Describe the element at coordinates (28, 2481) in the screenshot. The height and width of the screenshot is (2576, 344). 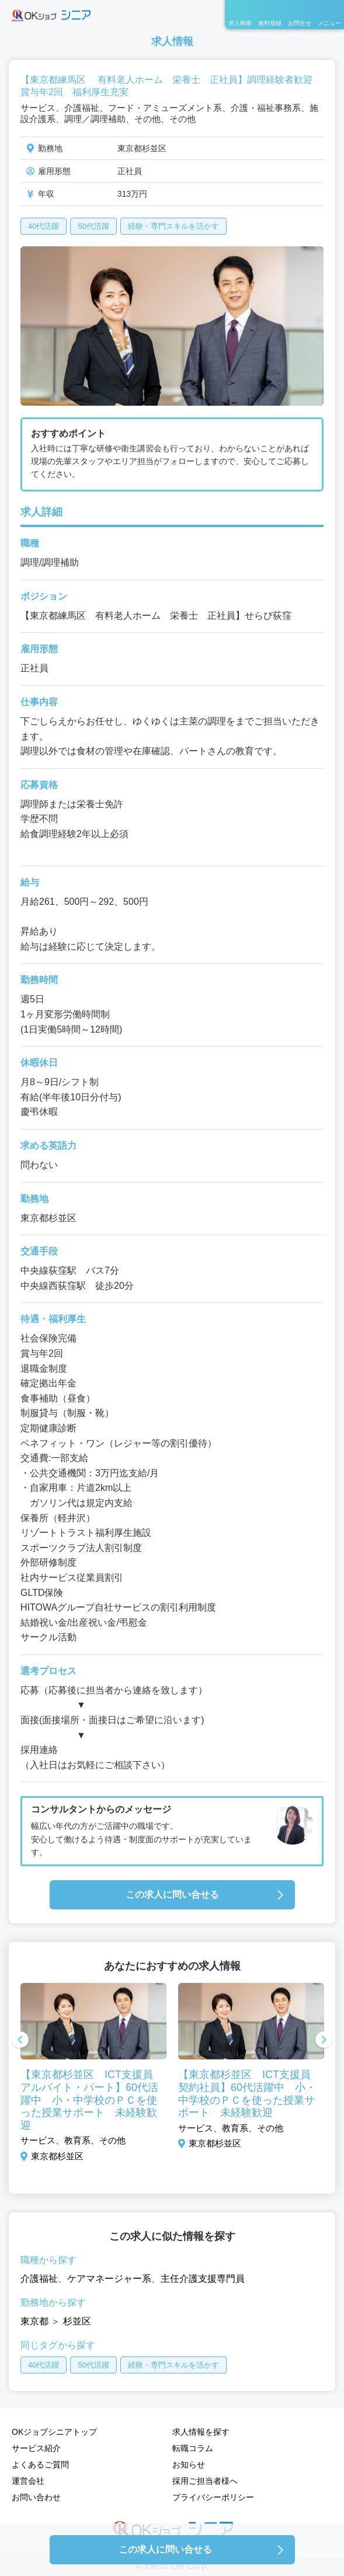
I see `運営会社` at that location.